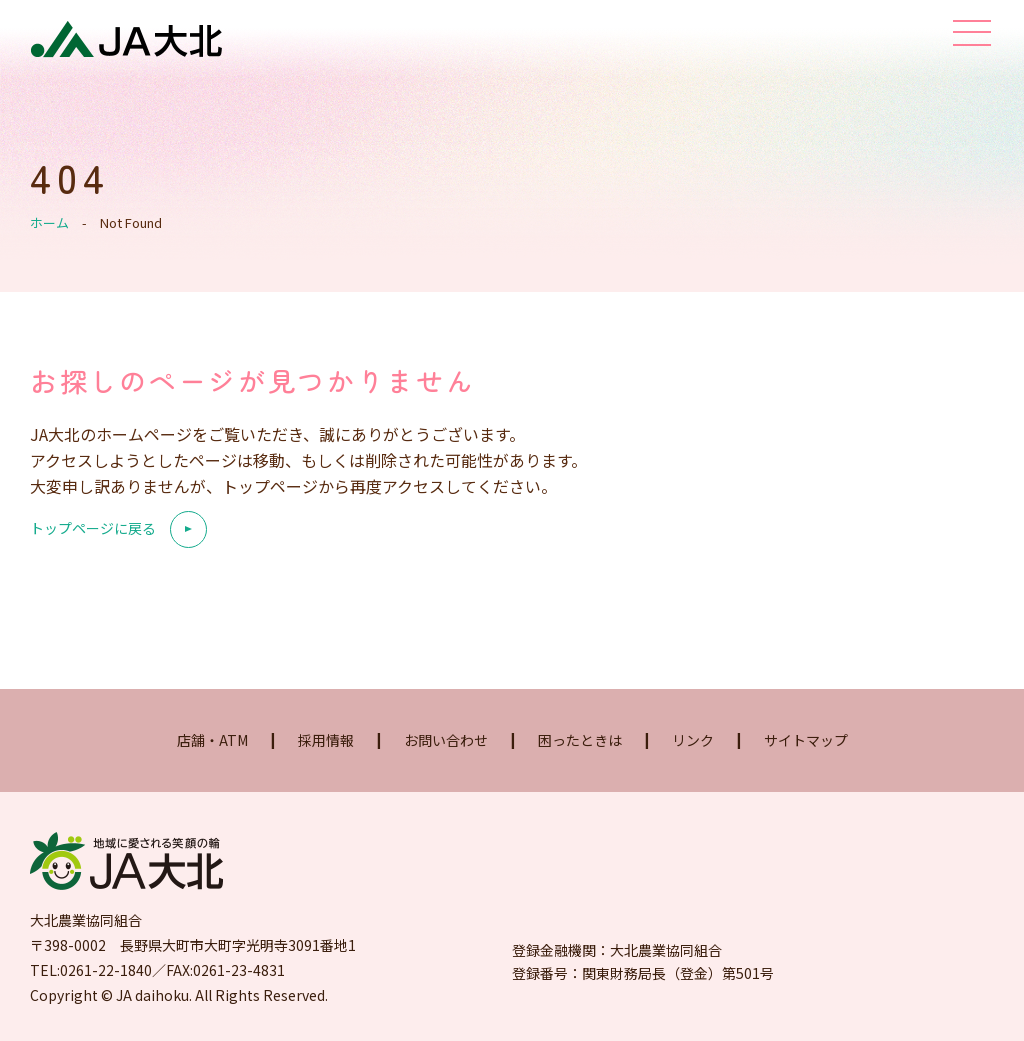 The width and height of the screenshot is (1024, 1041). I want to click on リンク, so click(693, 740).